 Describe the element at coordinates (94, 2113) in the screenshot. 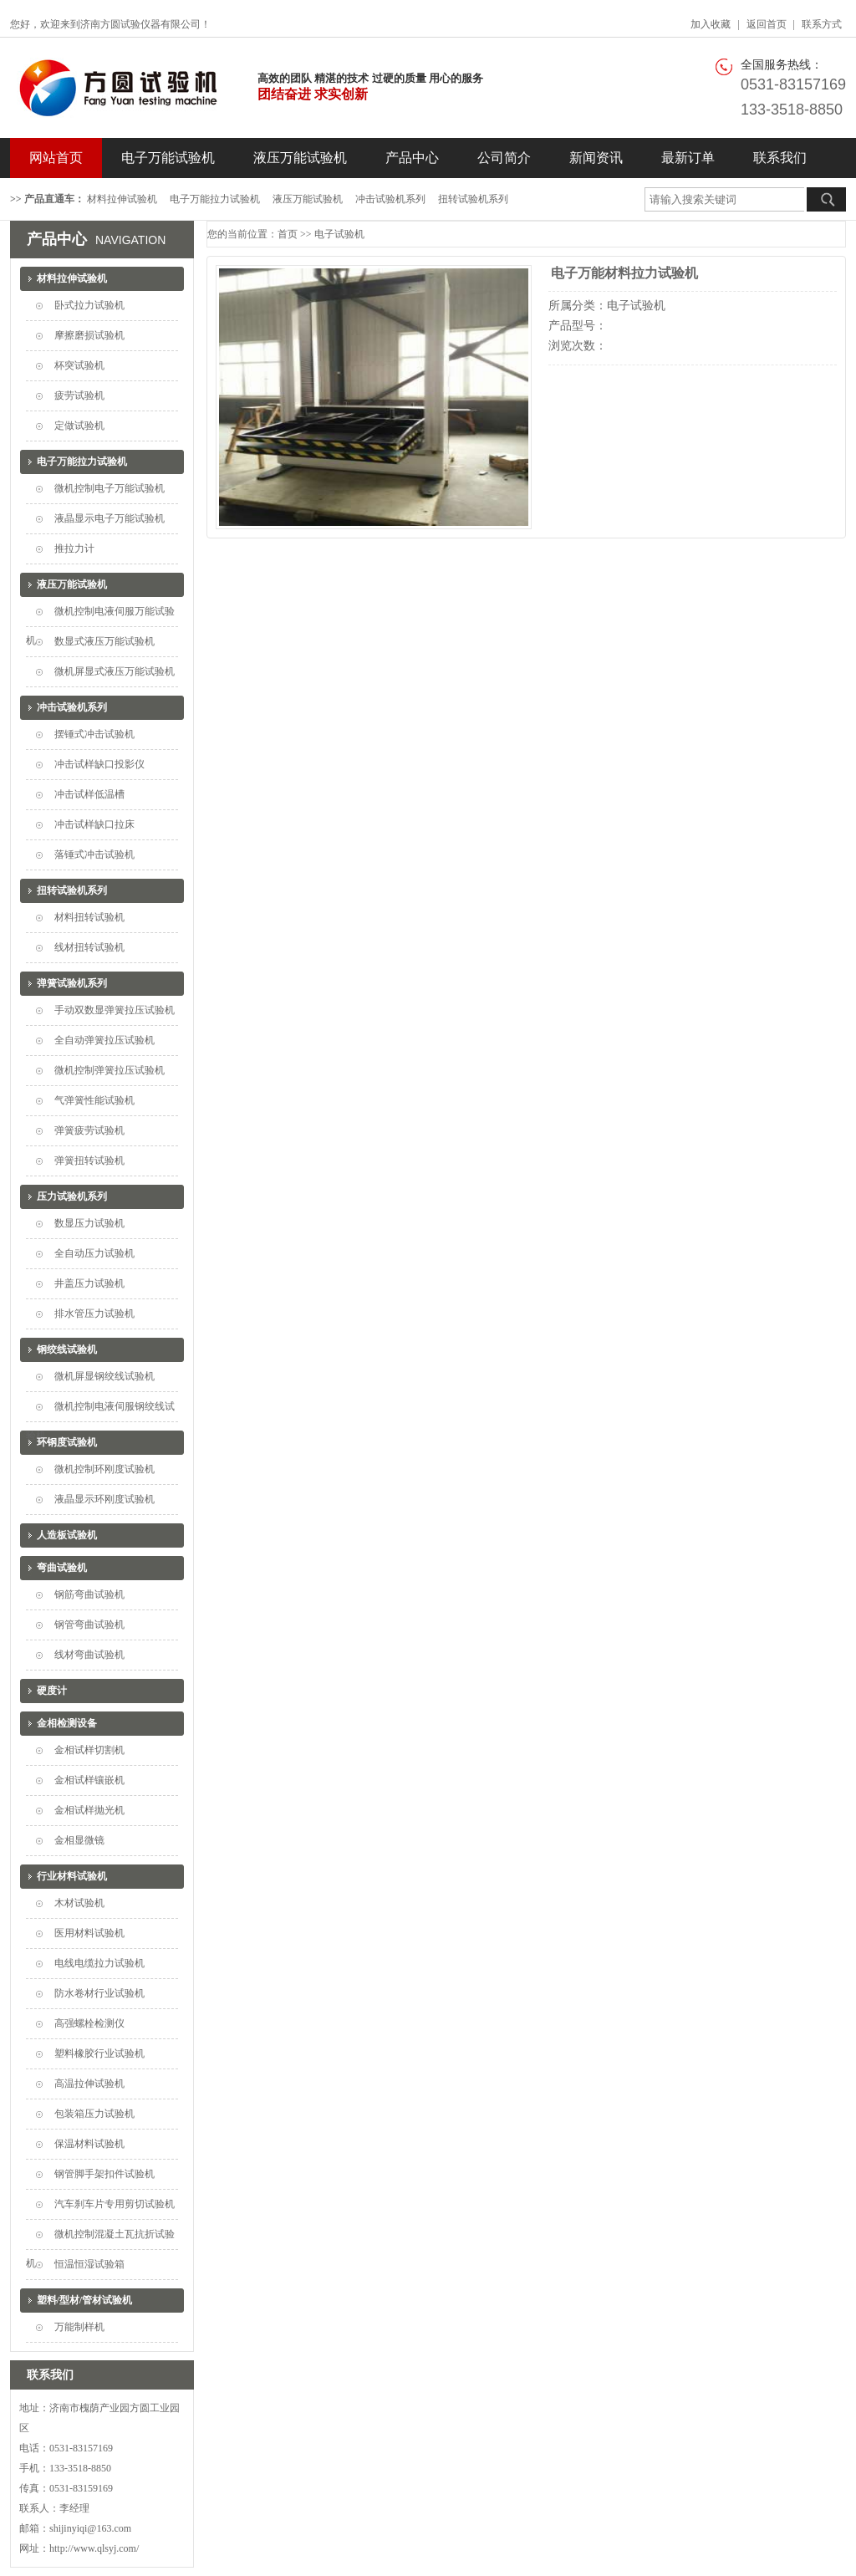

I see `包装箱压力试验机` at that location.